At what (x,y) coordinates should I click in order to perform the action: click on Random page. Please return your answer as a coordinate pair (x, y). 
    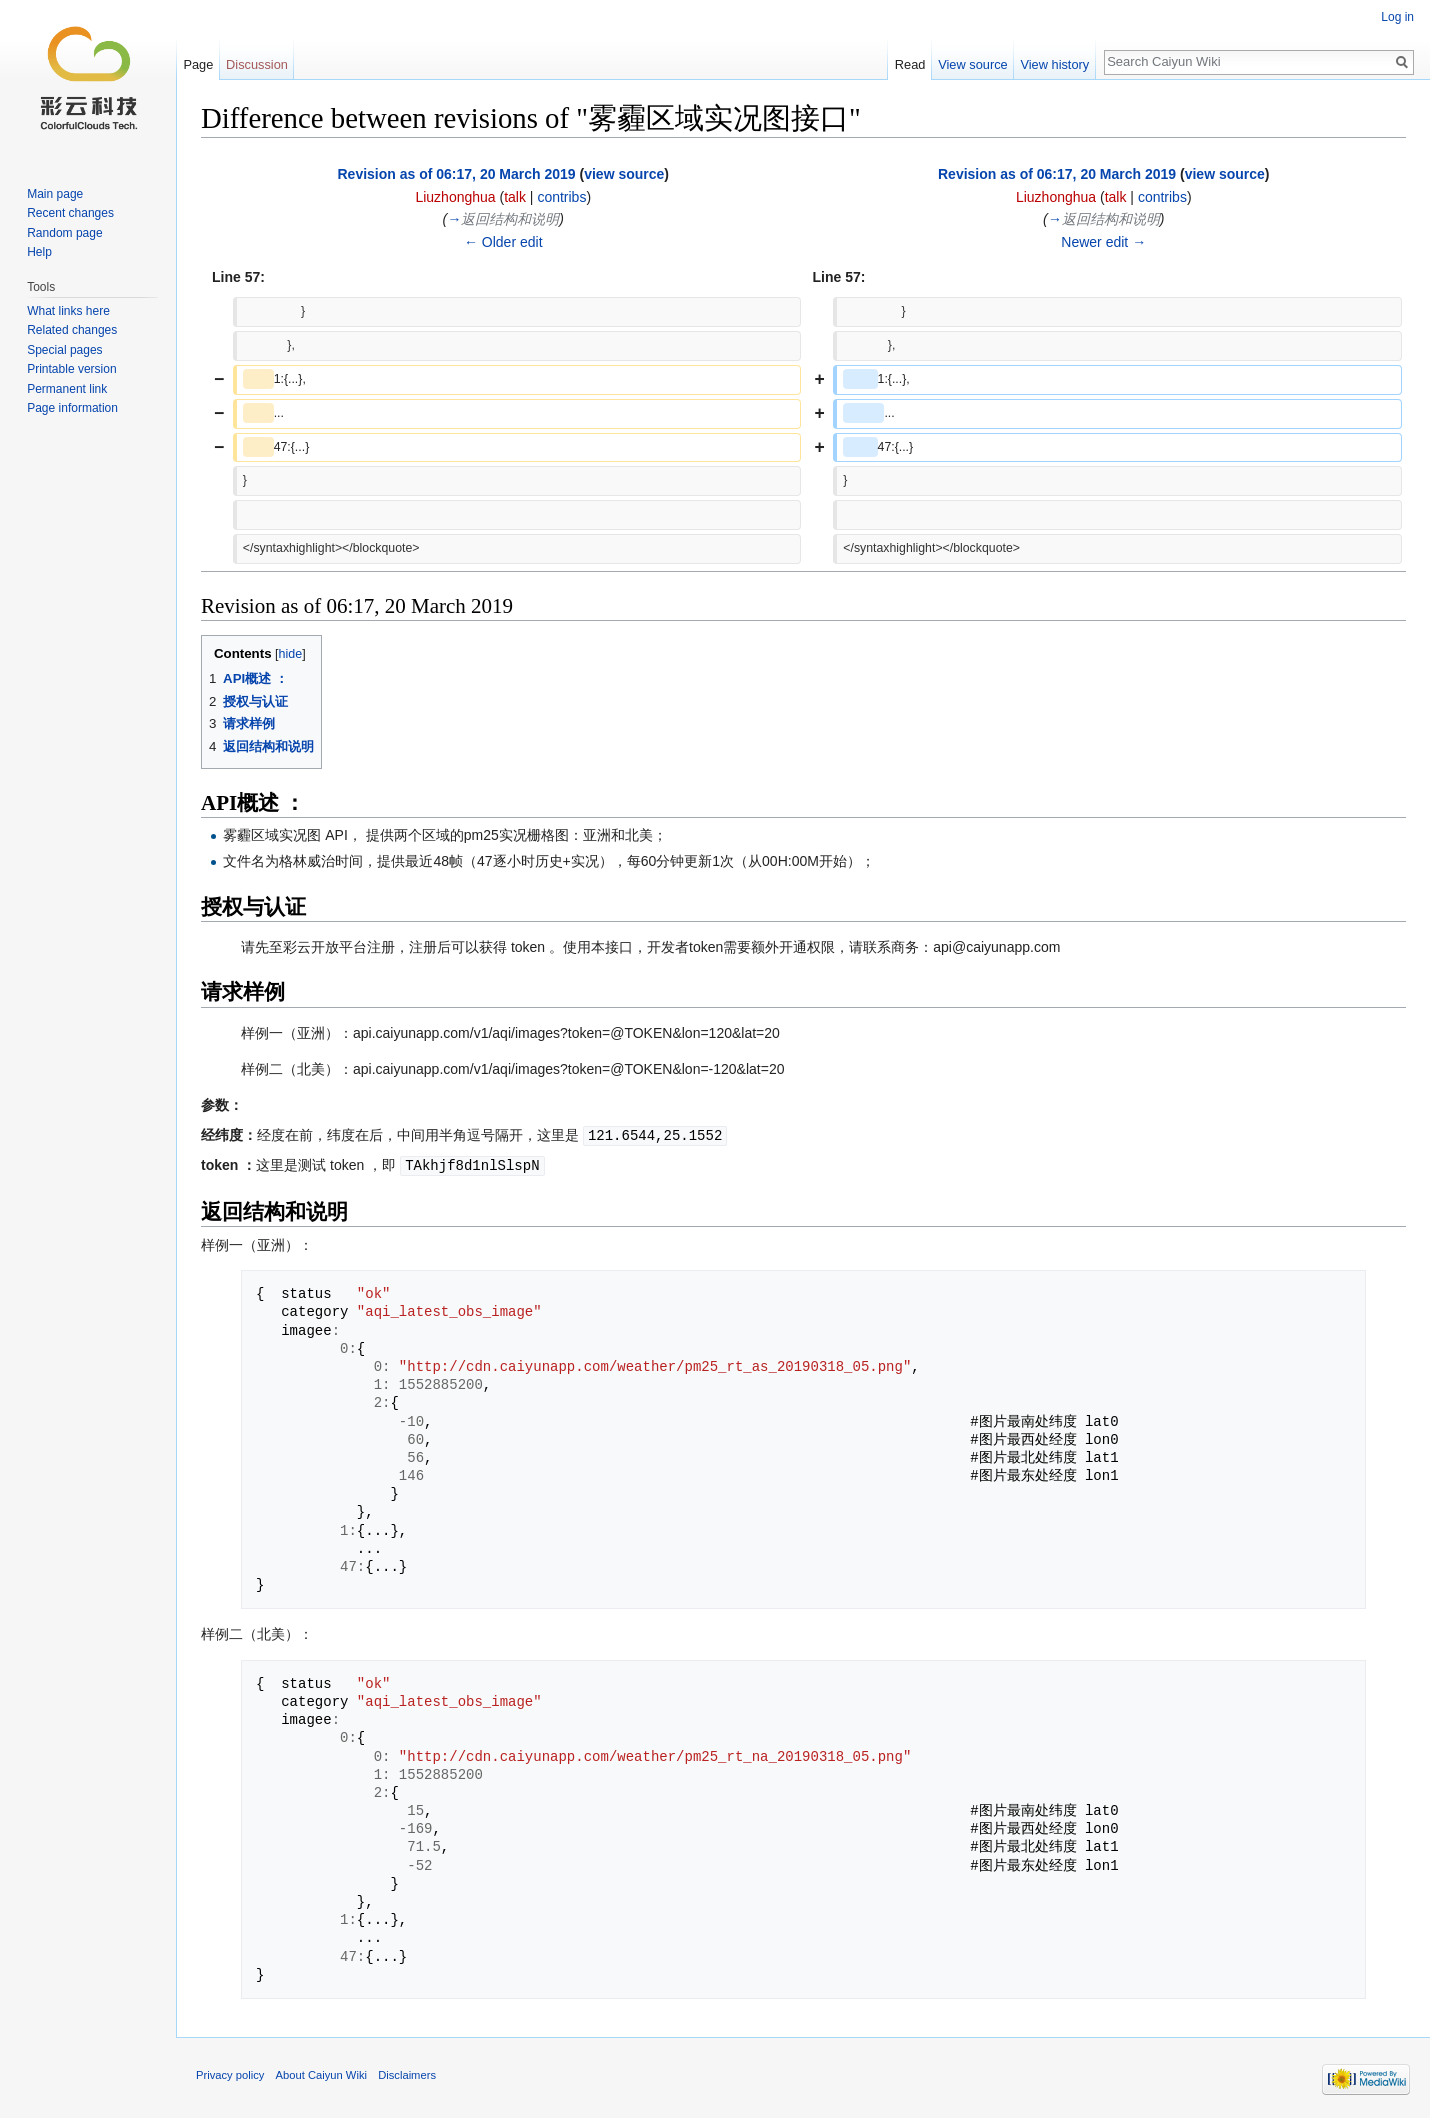
    Looking at the image, I should click on (64, 233).